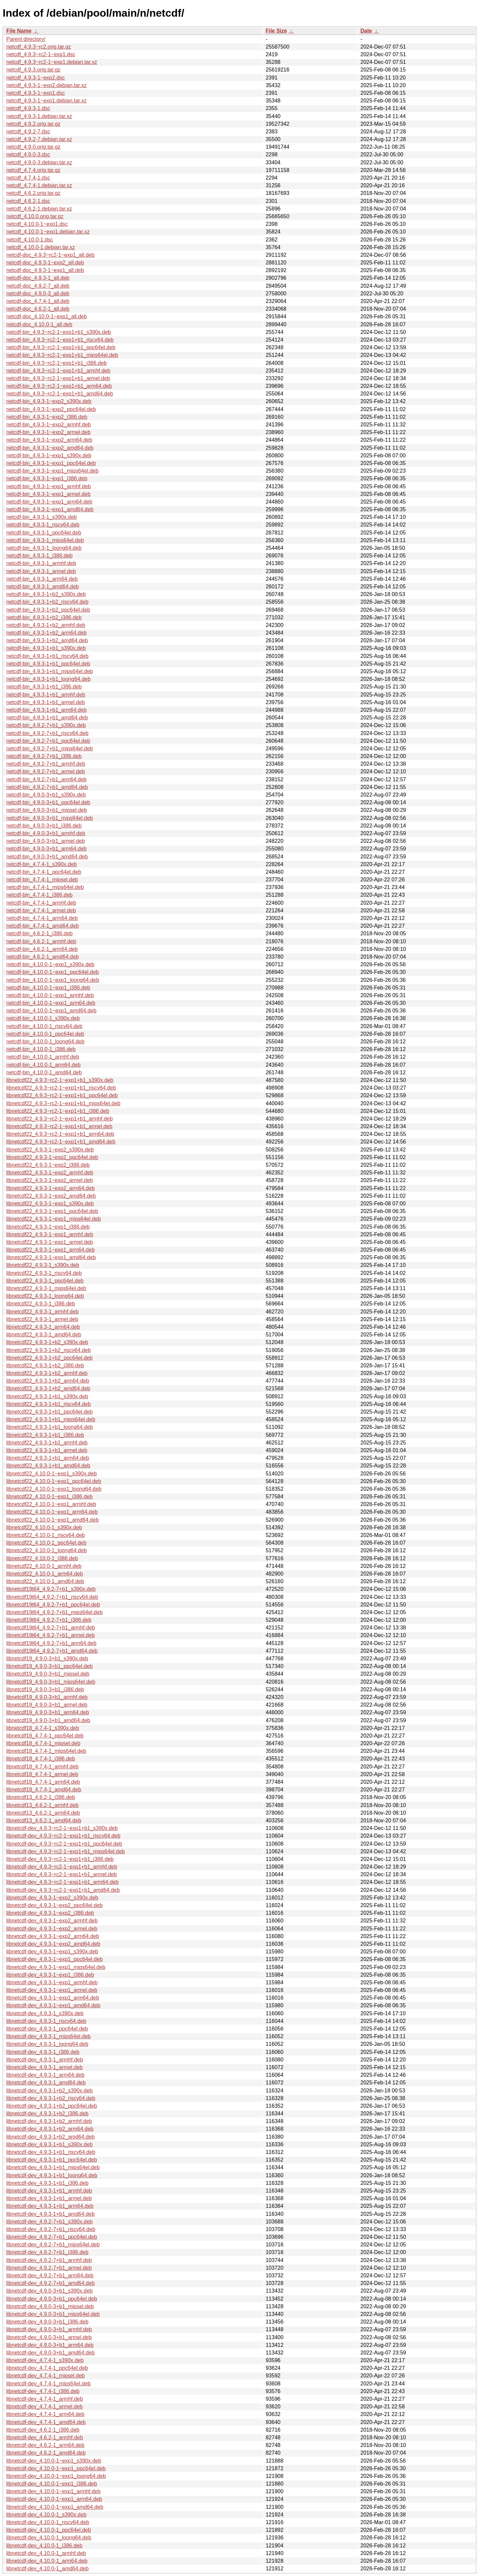 The height and width of the screenshot is (2576, 479). What do you see at coordinates (56, 2476) in the screenshot?
I see `libnetcdf-dev_4.10.0-1~exp1_loong64.deb` at bounding box center [56, 2476].